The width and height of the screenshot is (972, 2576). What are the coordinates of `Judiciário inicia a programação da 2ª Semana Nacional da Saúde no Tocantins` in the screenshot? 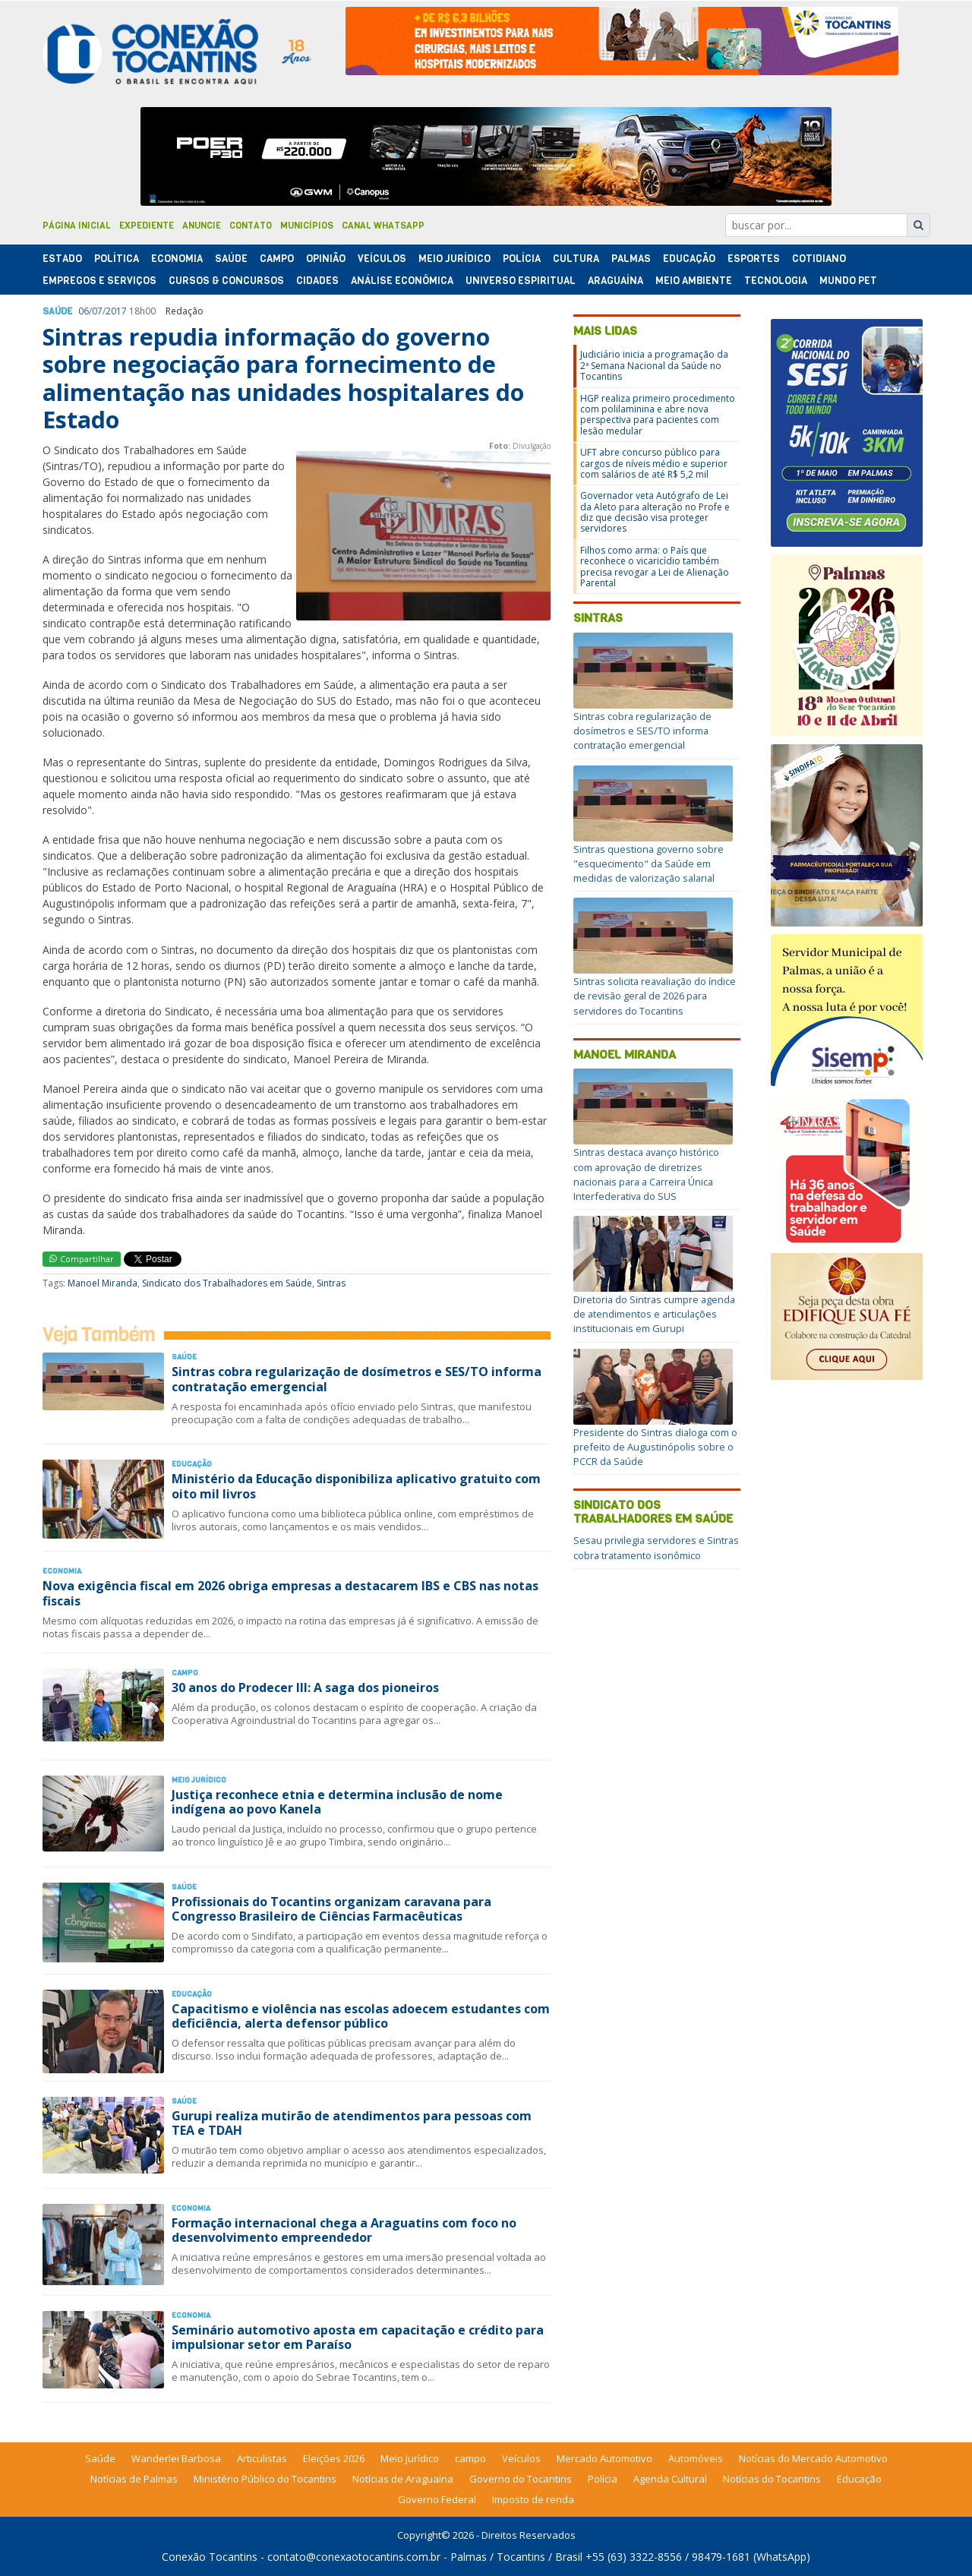 It's located at (654, 365).